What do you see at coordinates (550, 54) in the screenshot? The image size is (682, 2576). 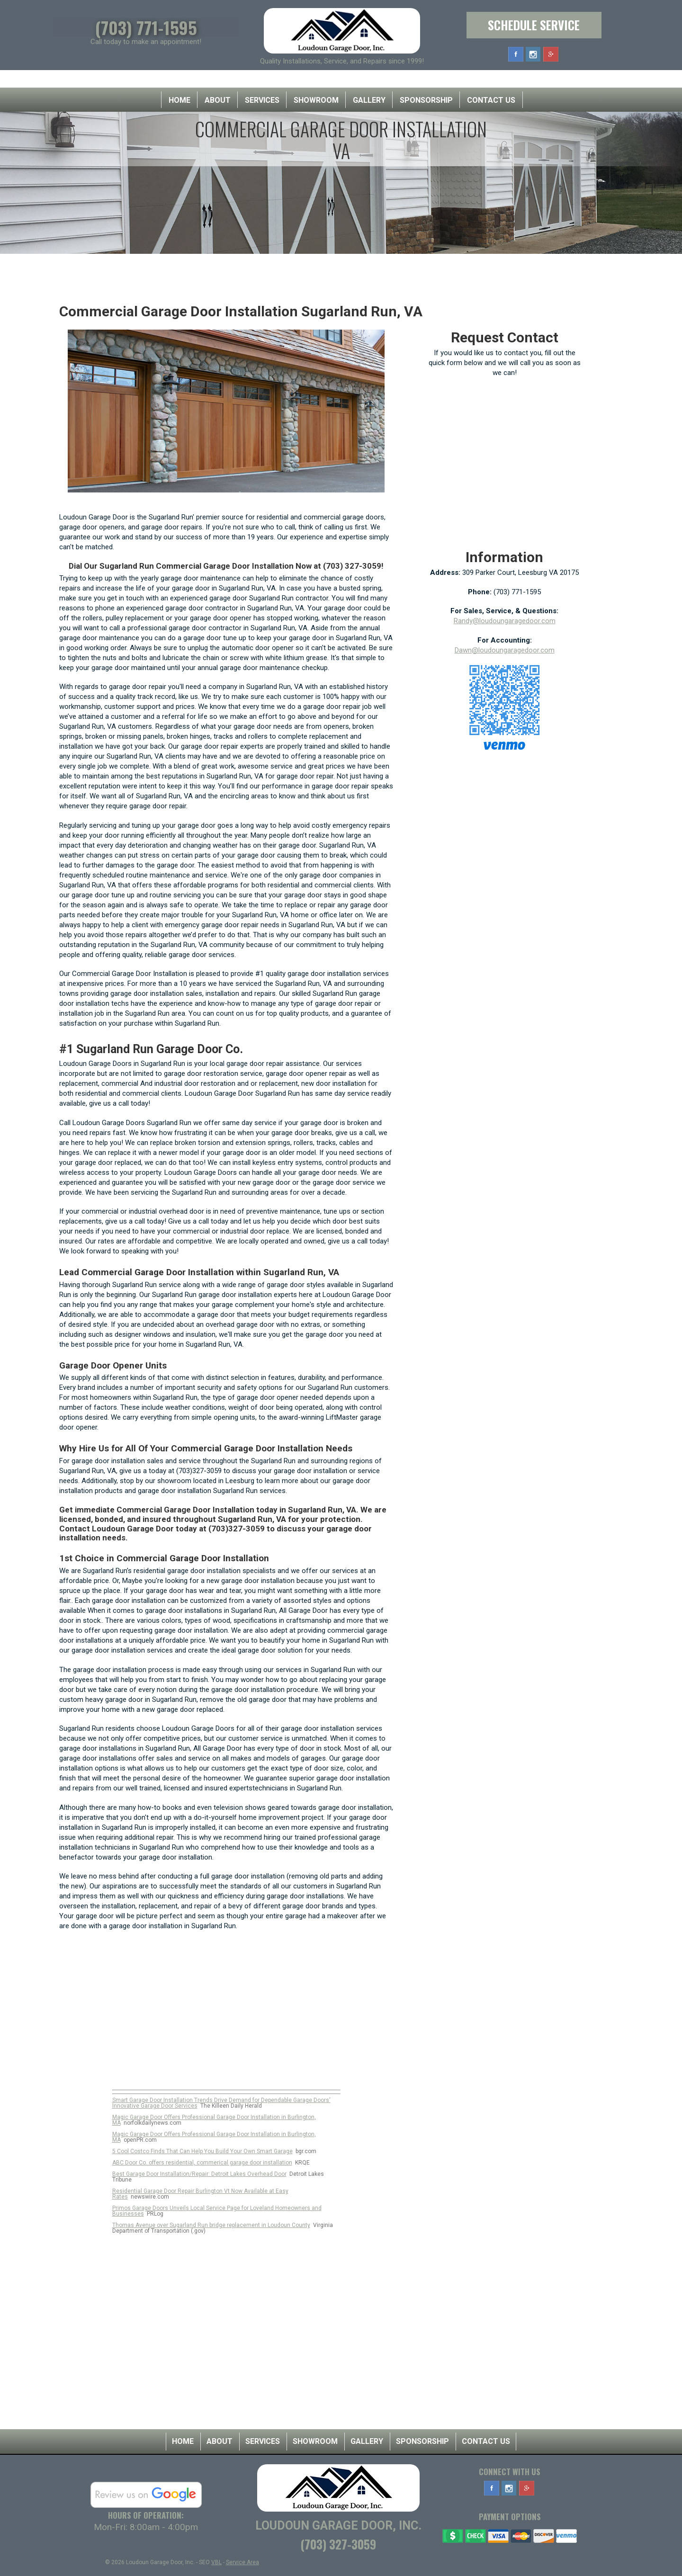 I see `Google Plus` at bounding box center [550, 54].